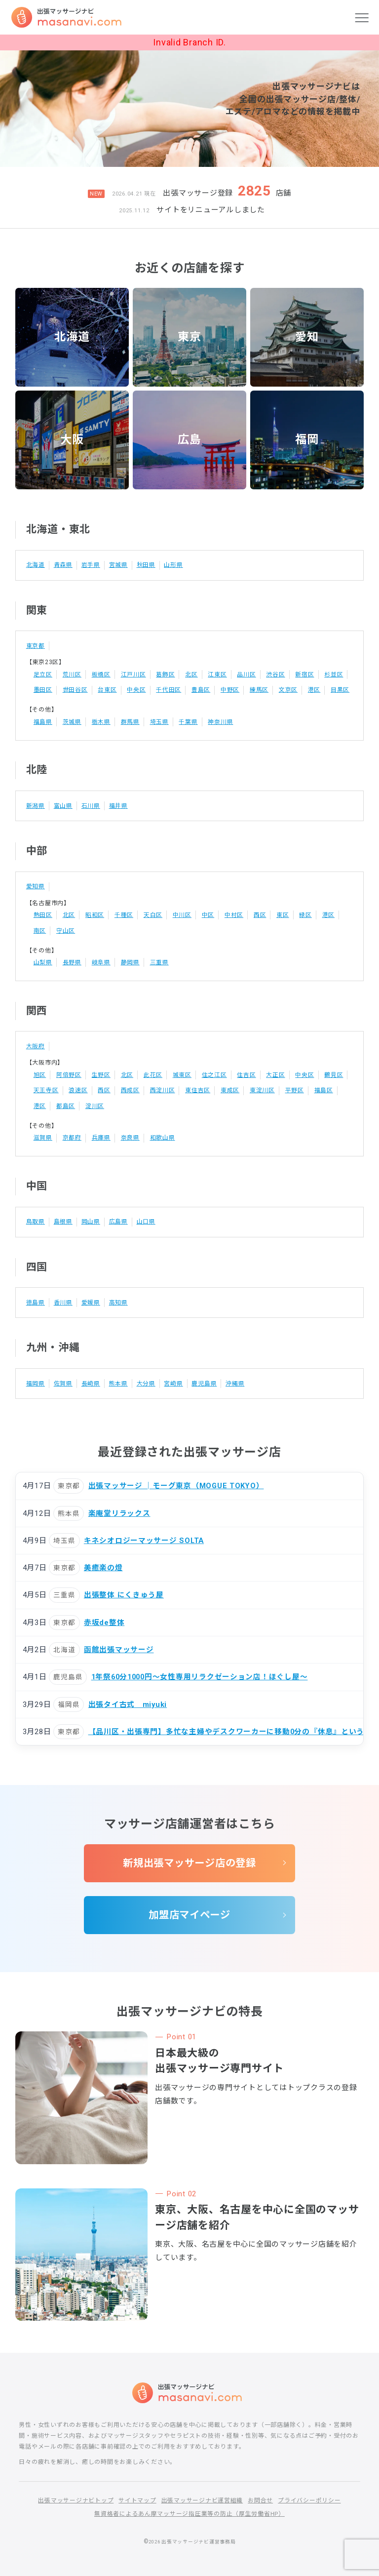 The image size is (379, 2576). I want to click on 生野区, so click(101, 1073).